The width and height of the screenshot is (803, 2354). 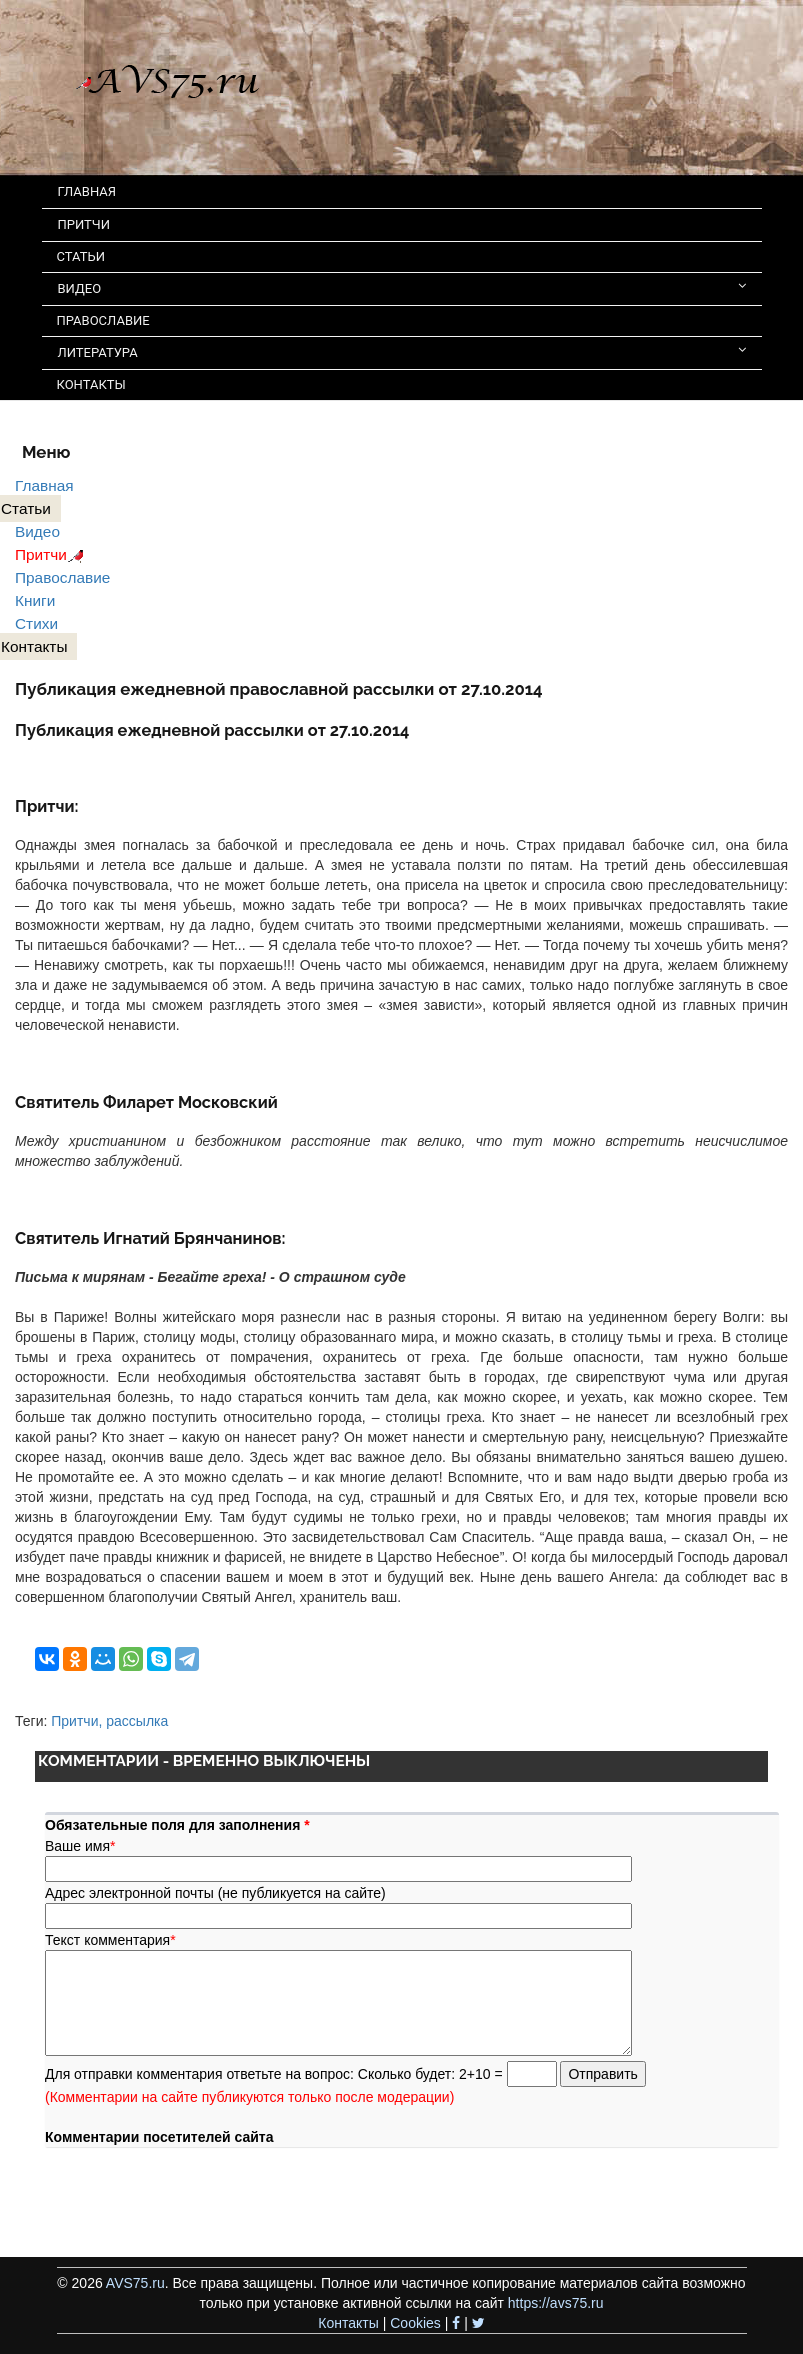 What do you see at coordinates (109, 1721) in the screenshot?
I see `Притчи, рассылка` at bounding box center [109, 1721].